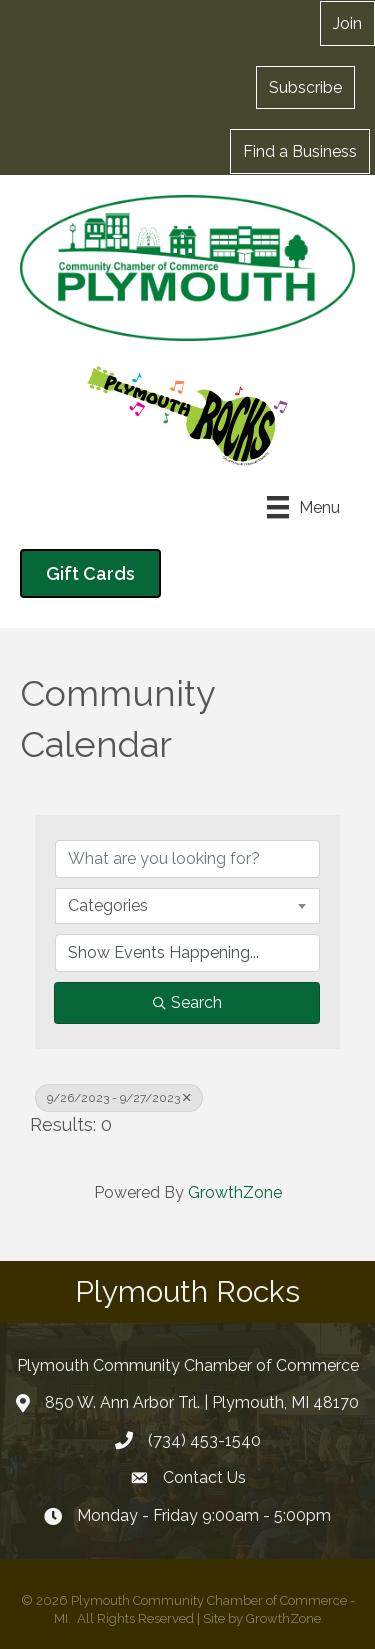  What do you see at coordinates (202, 1402) in the screenshot?
I see `850 W. Ann Arbor Trl. | Plymouth, MI 48170` at bounding box center [202, 1402].